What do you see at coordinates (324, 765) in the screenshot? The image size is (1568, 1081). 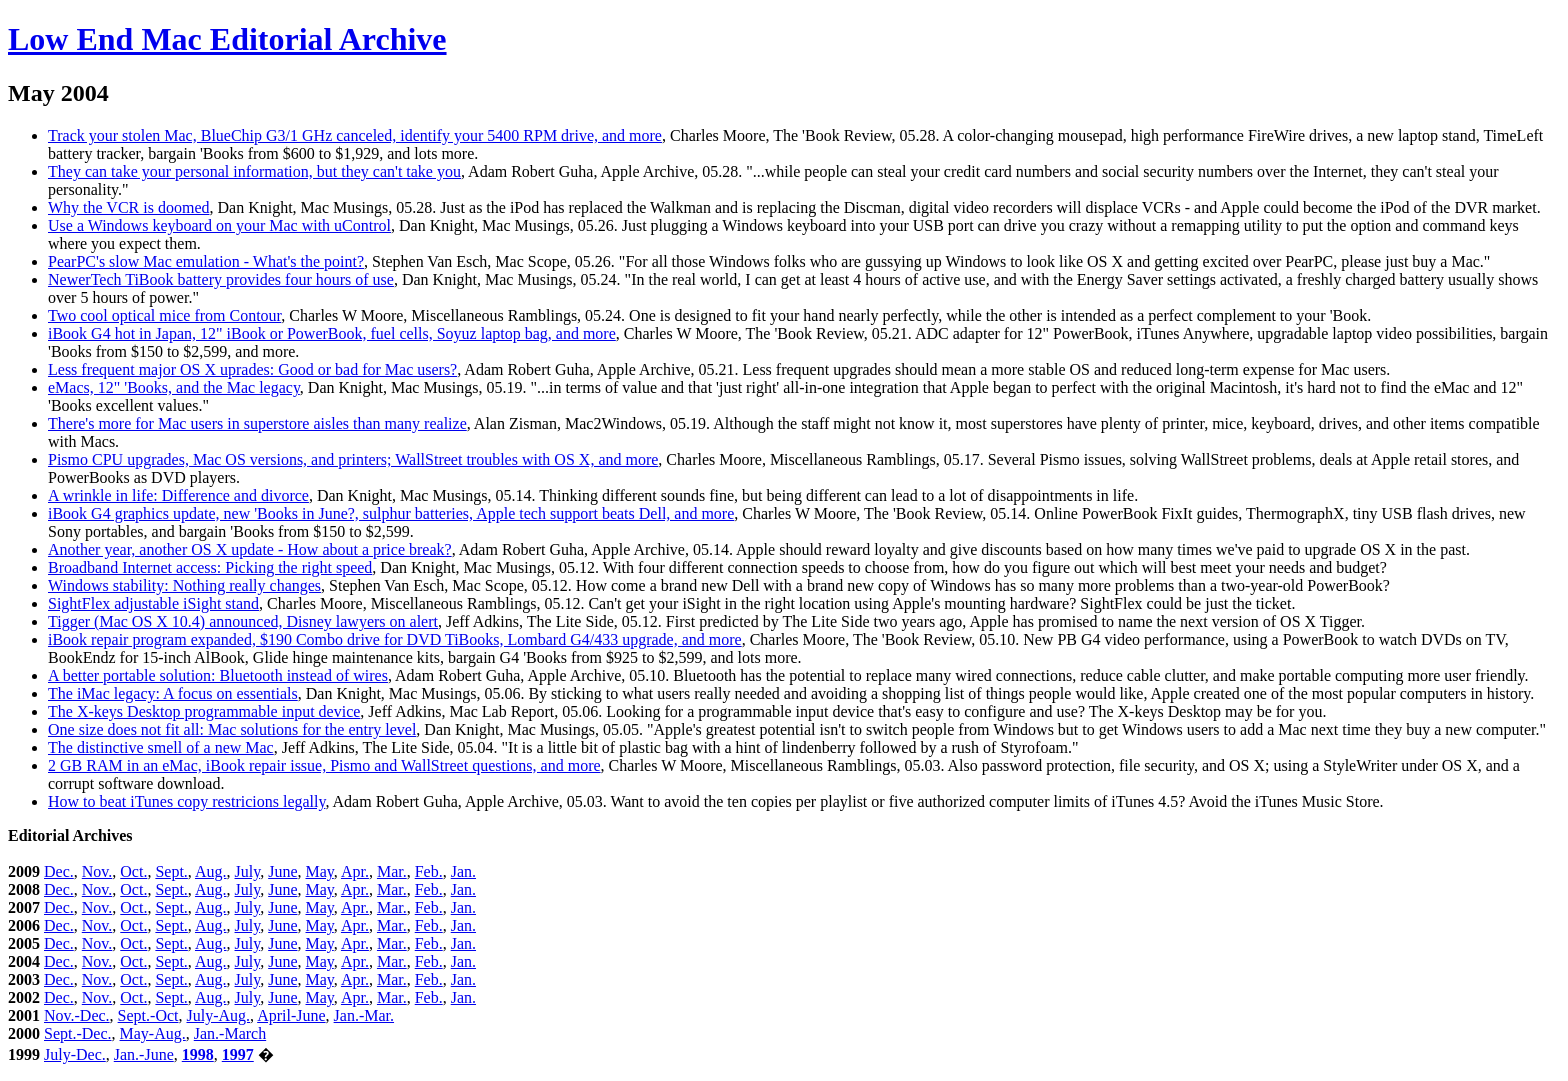 I see `2 GB RAM in an eMac, iBook repair issue, Pismo and WallStreet questions, and more` at bounding box center [324, 765].